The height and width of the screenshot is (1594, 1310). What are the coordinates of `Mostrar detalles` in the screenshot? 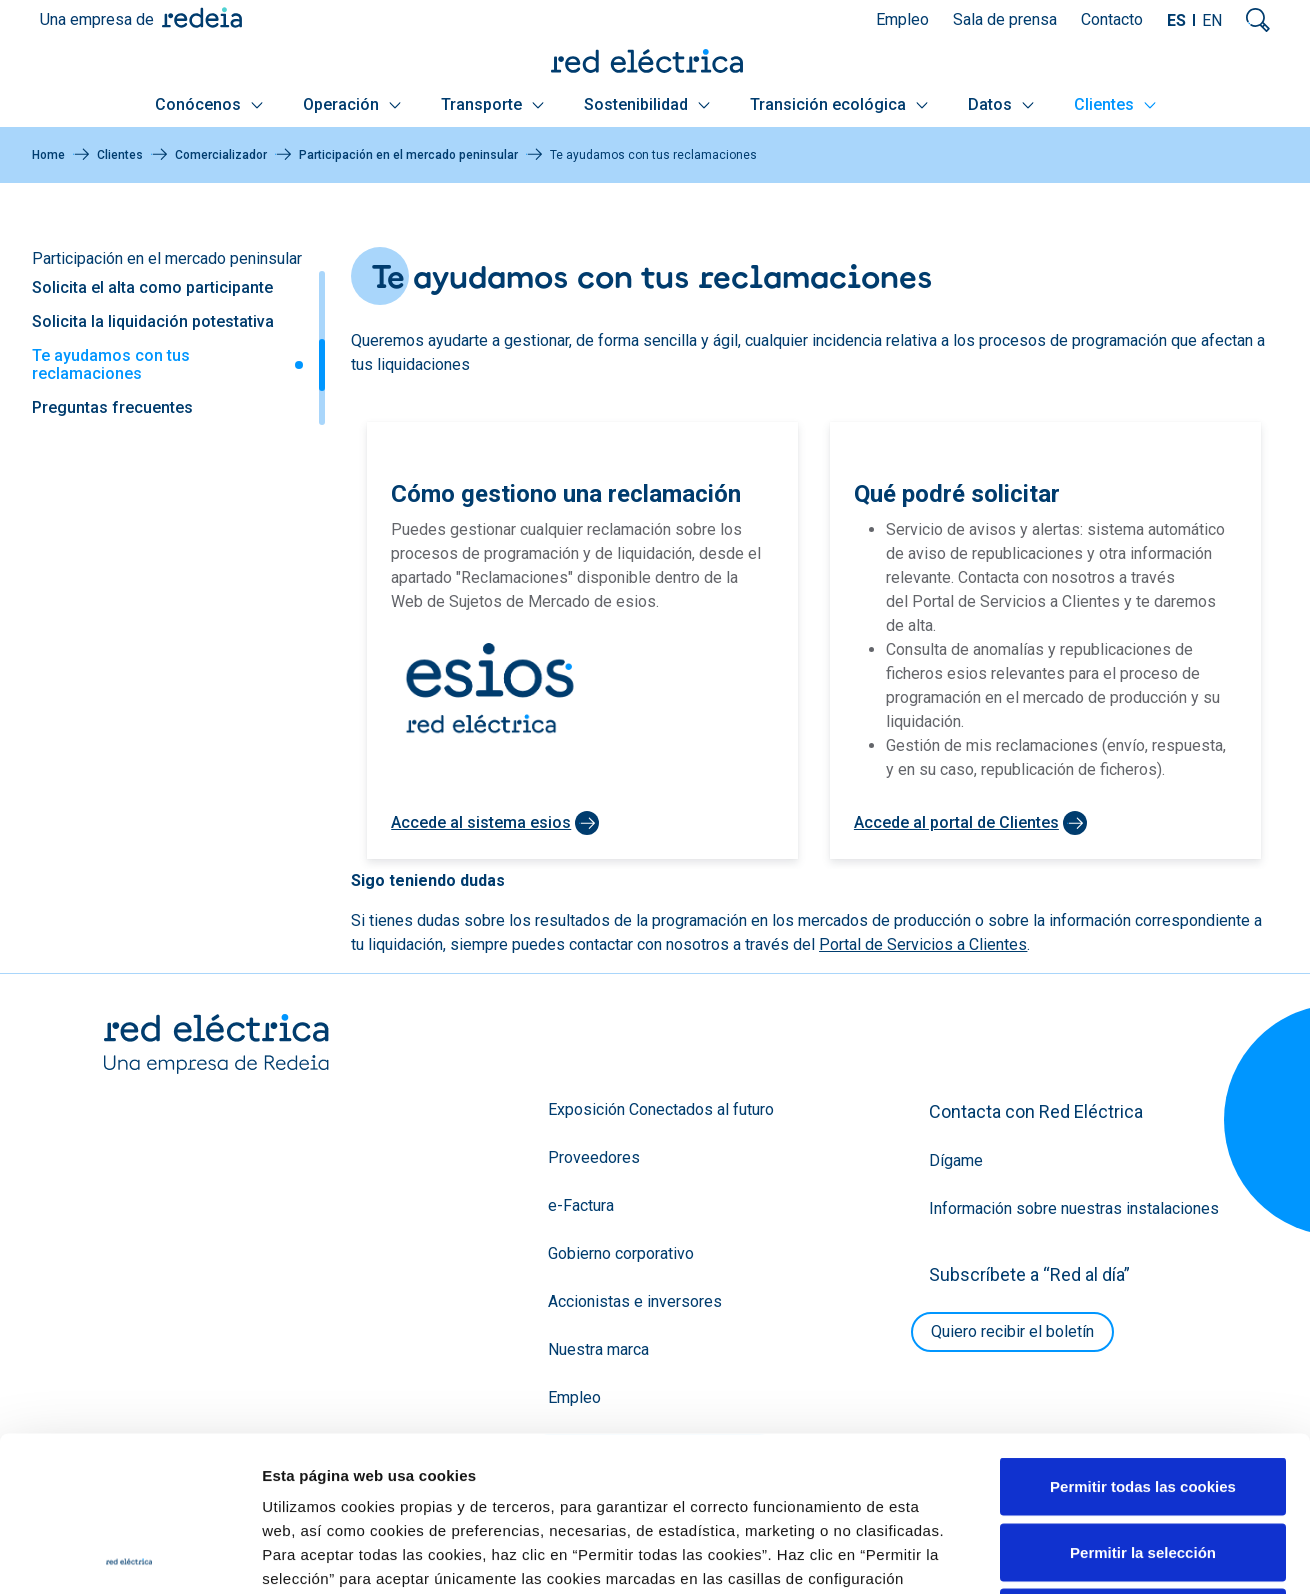 It's located at (1082, 1554).